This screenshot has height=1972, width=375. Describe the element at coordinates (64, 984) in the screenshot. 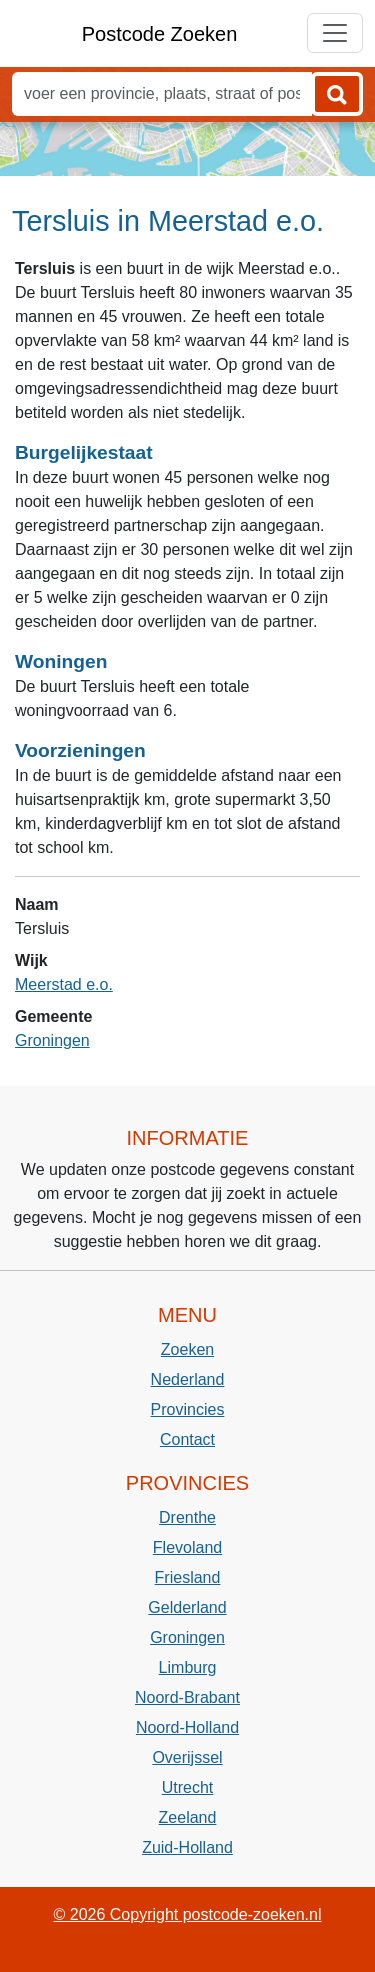

I see `Meerstad e.o.` at that location.